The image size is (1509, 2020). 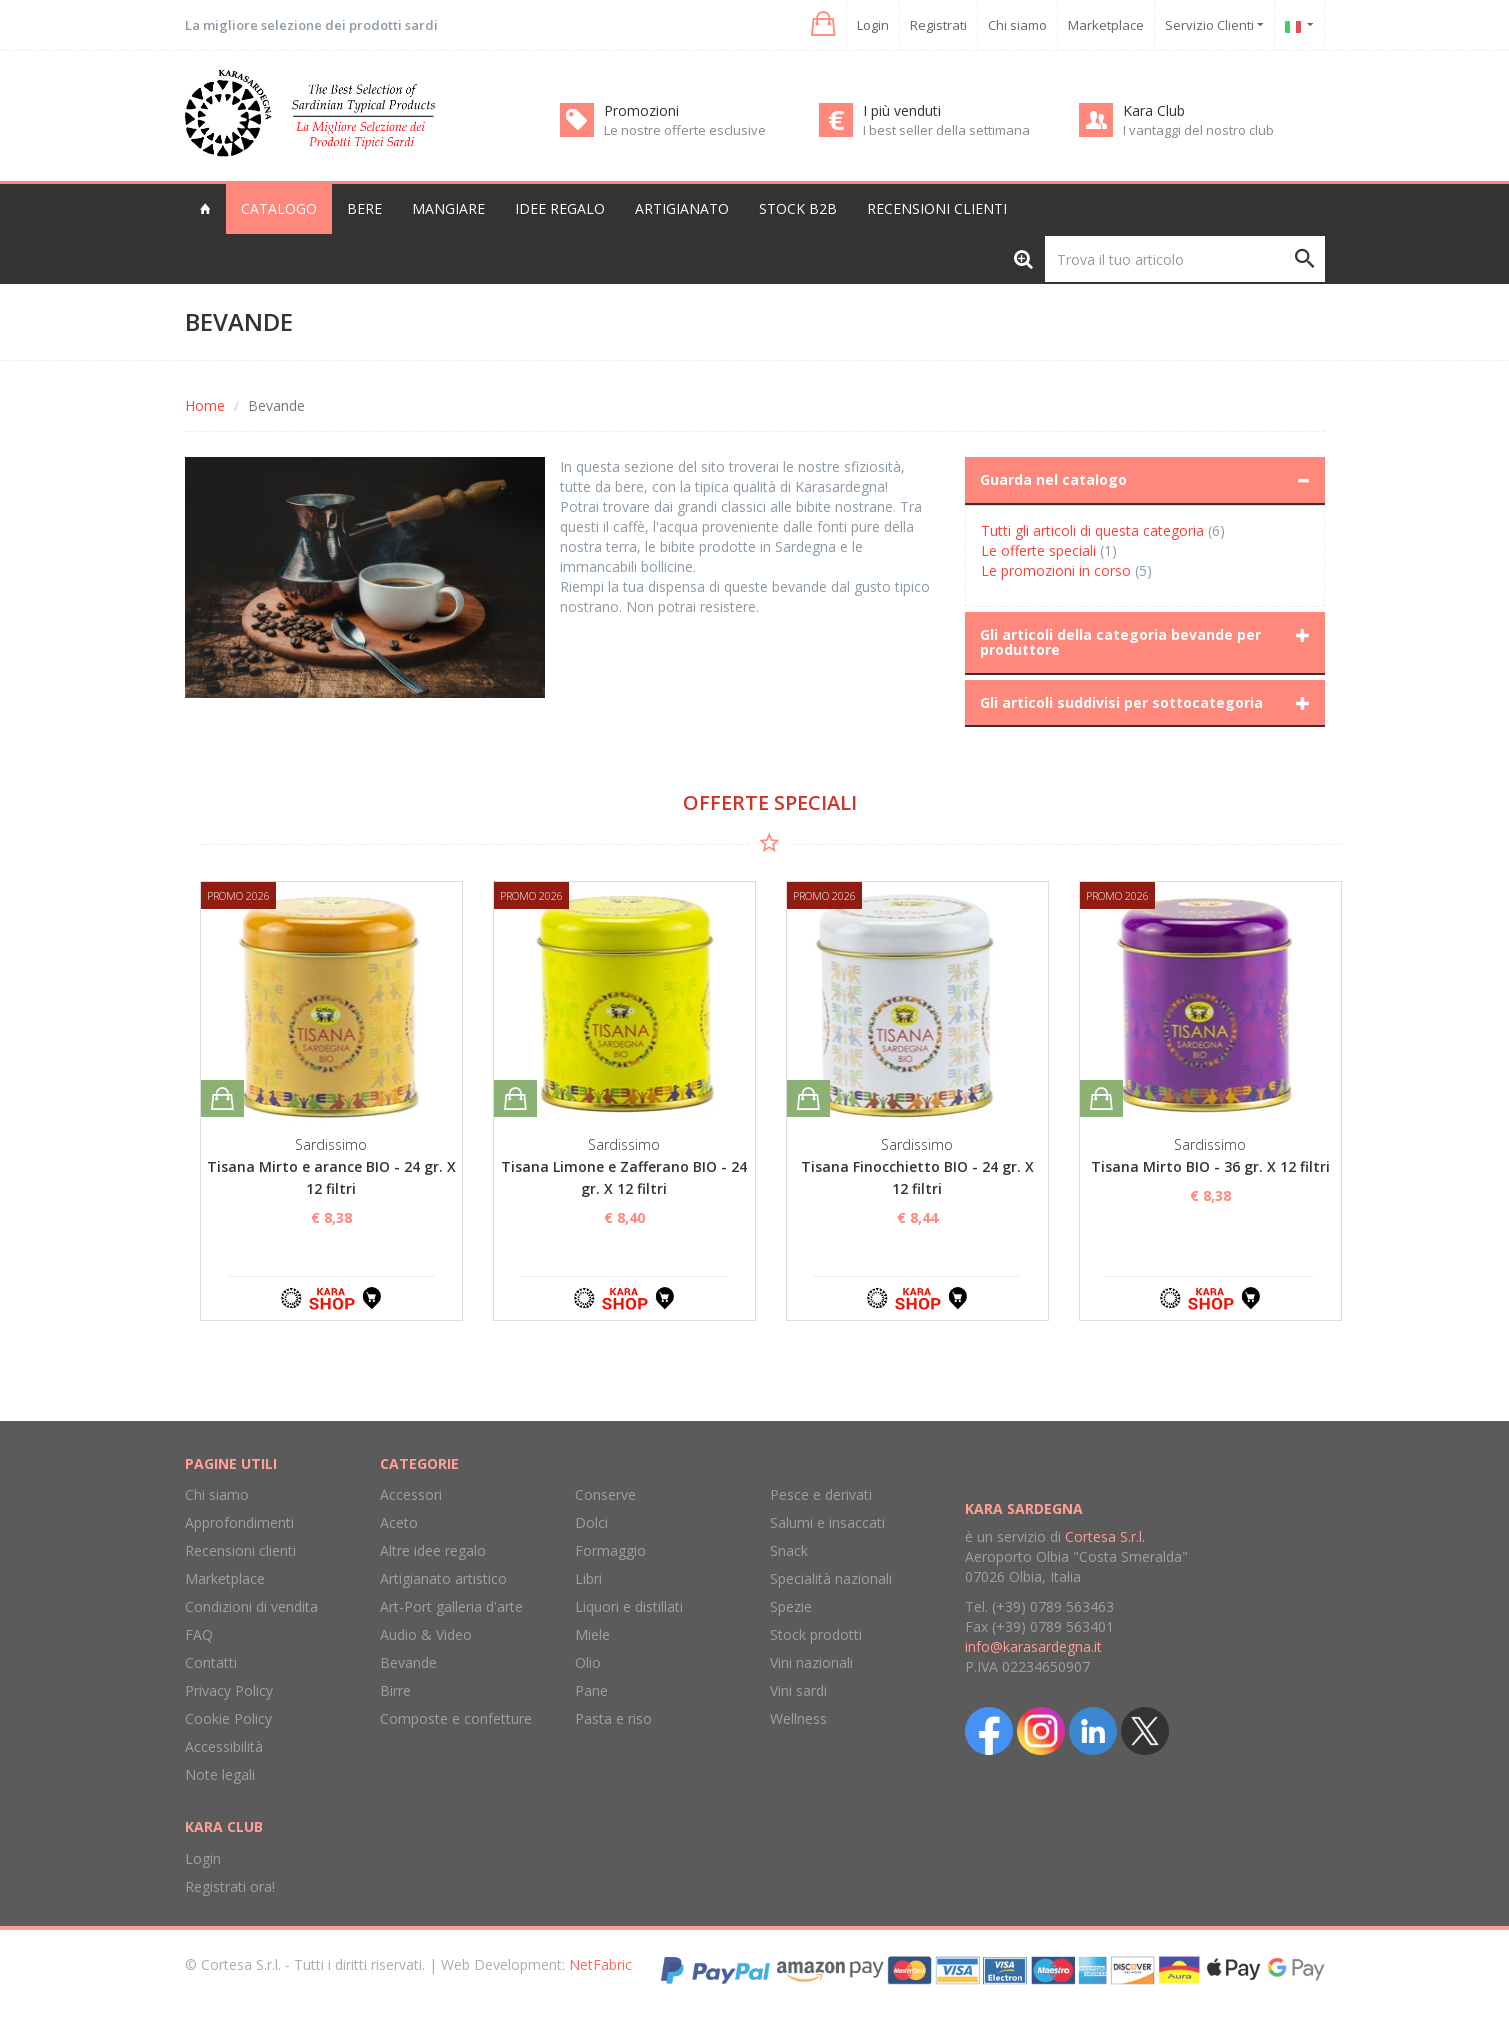 What do you see at coordinates (224, 1746) in the screenshot?
I see `Accessibilità` at bounding box center [224, 1746].